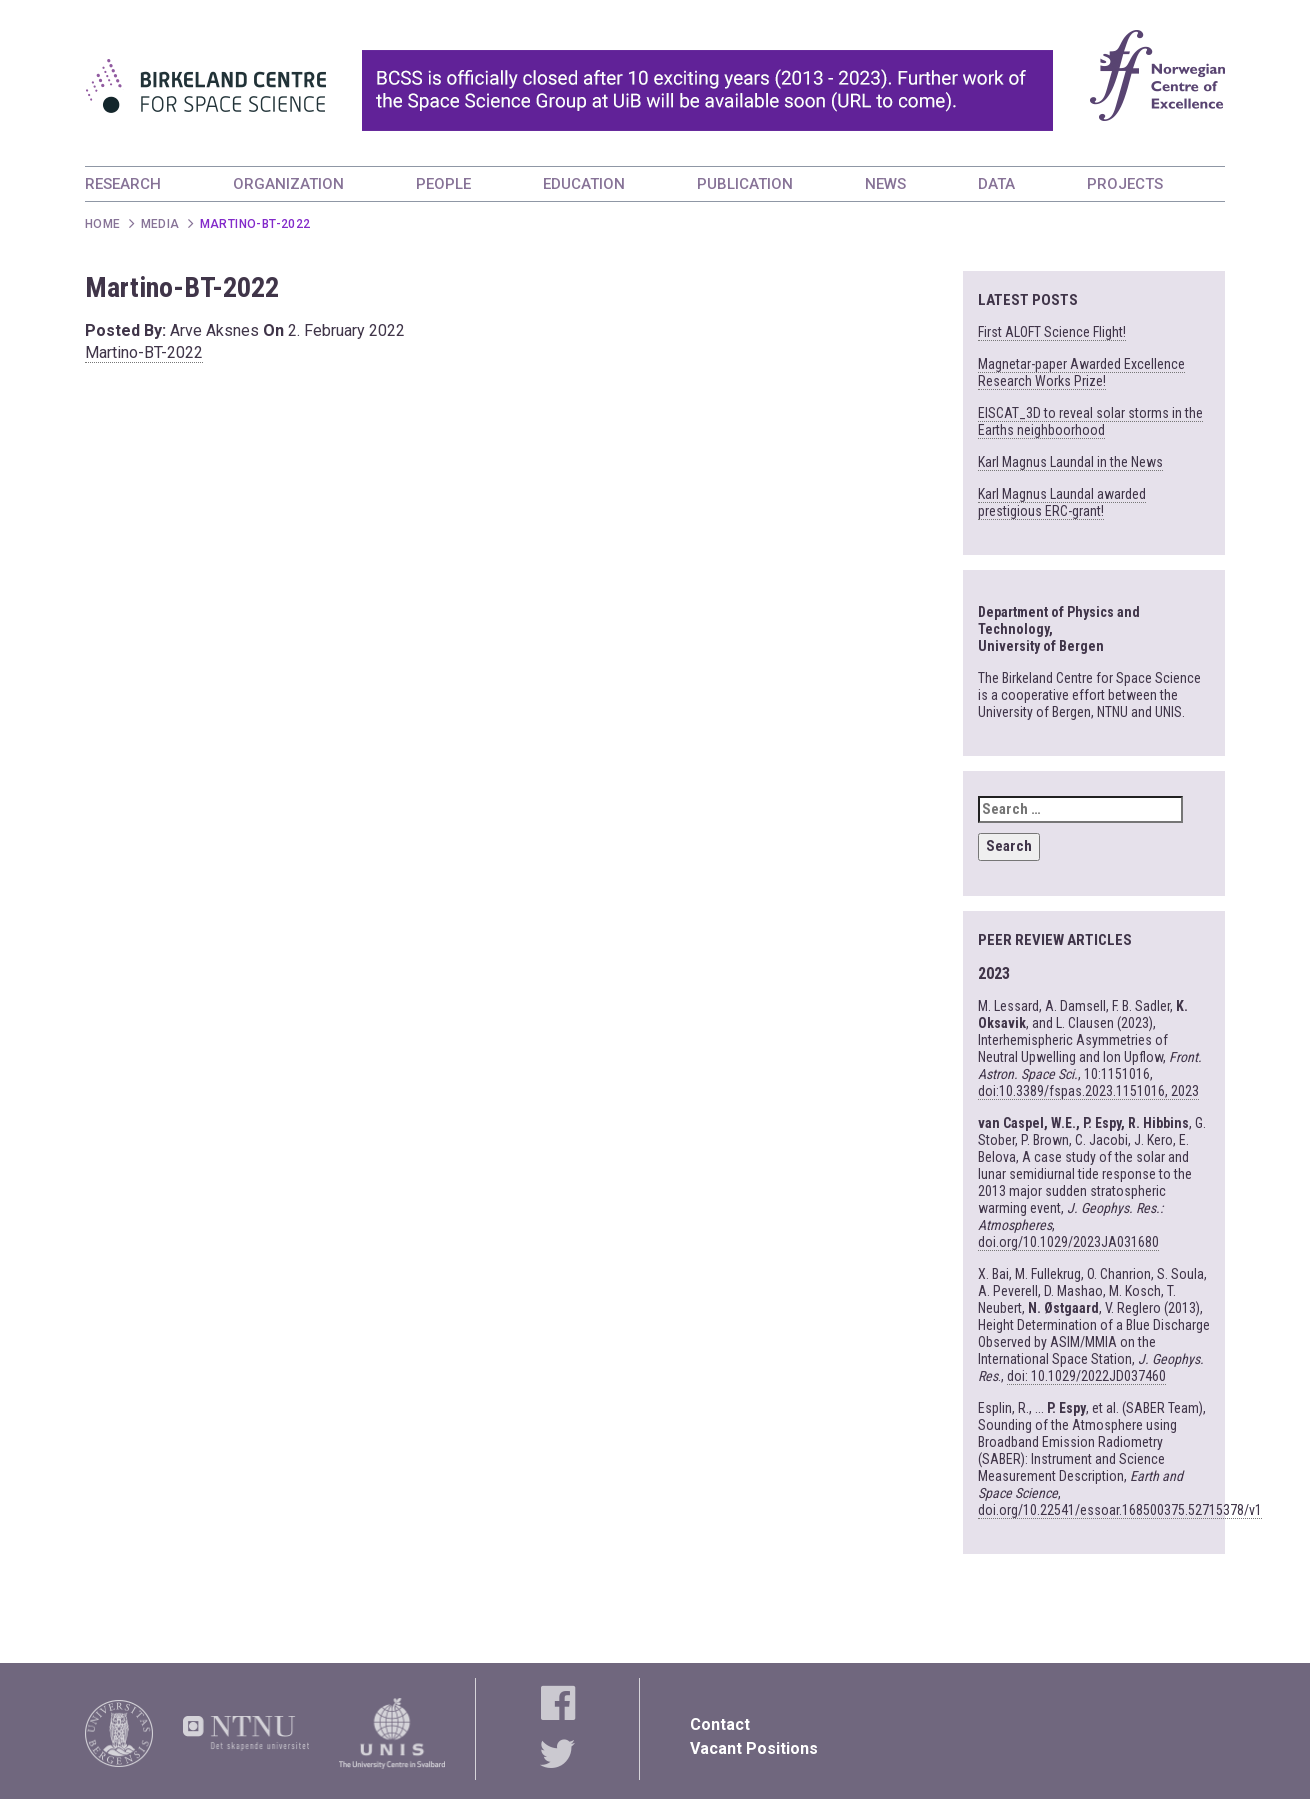 The image size is (1310, 1799). What do you see at coordinates (745, 184) in the screenshot?
I see `PUBLICATION` at bounding box center [745, 184].